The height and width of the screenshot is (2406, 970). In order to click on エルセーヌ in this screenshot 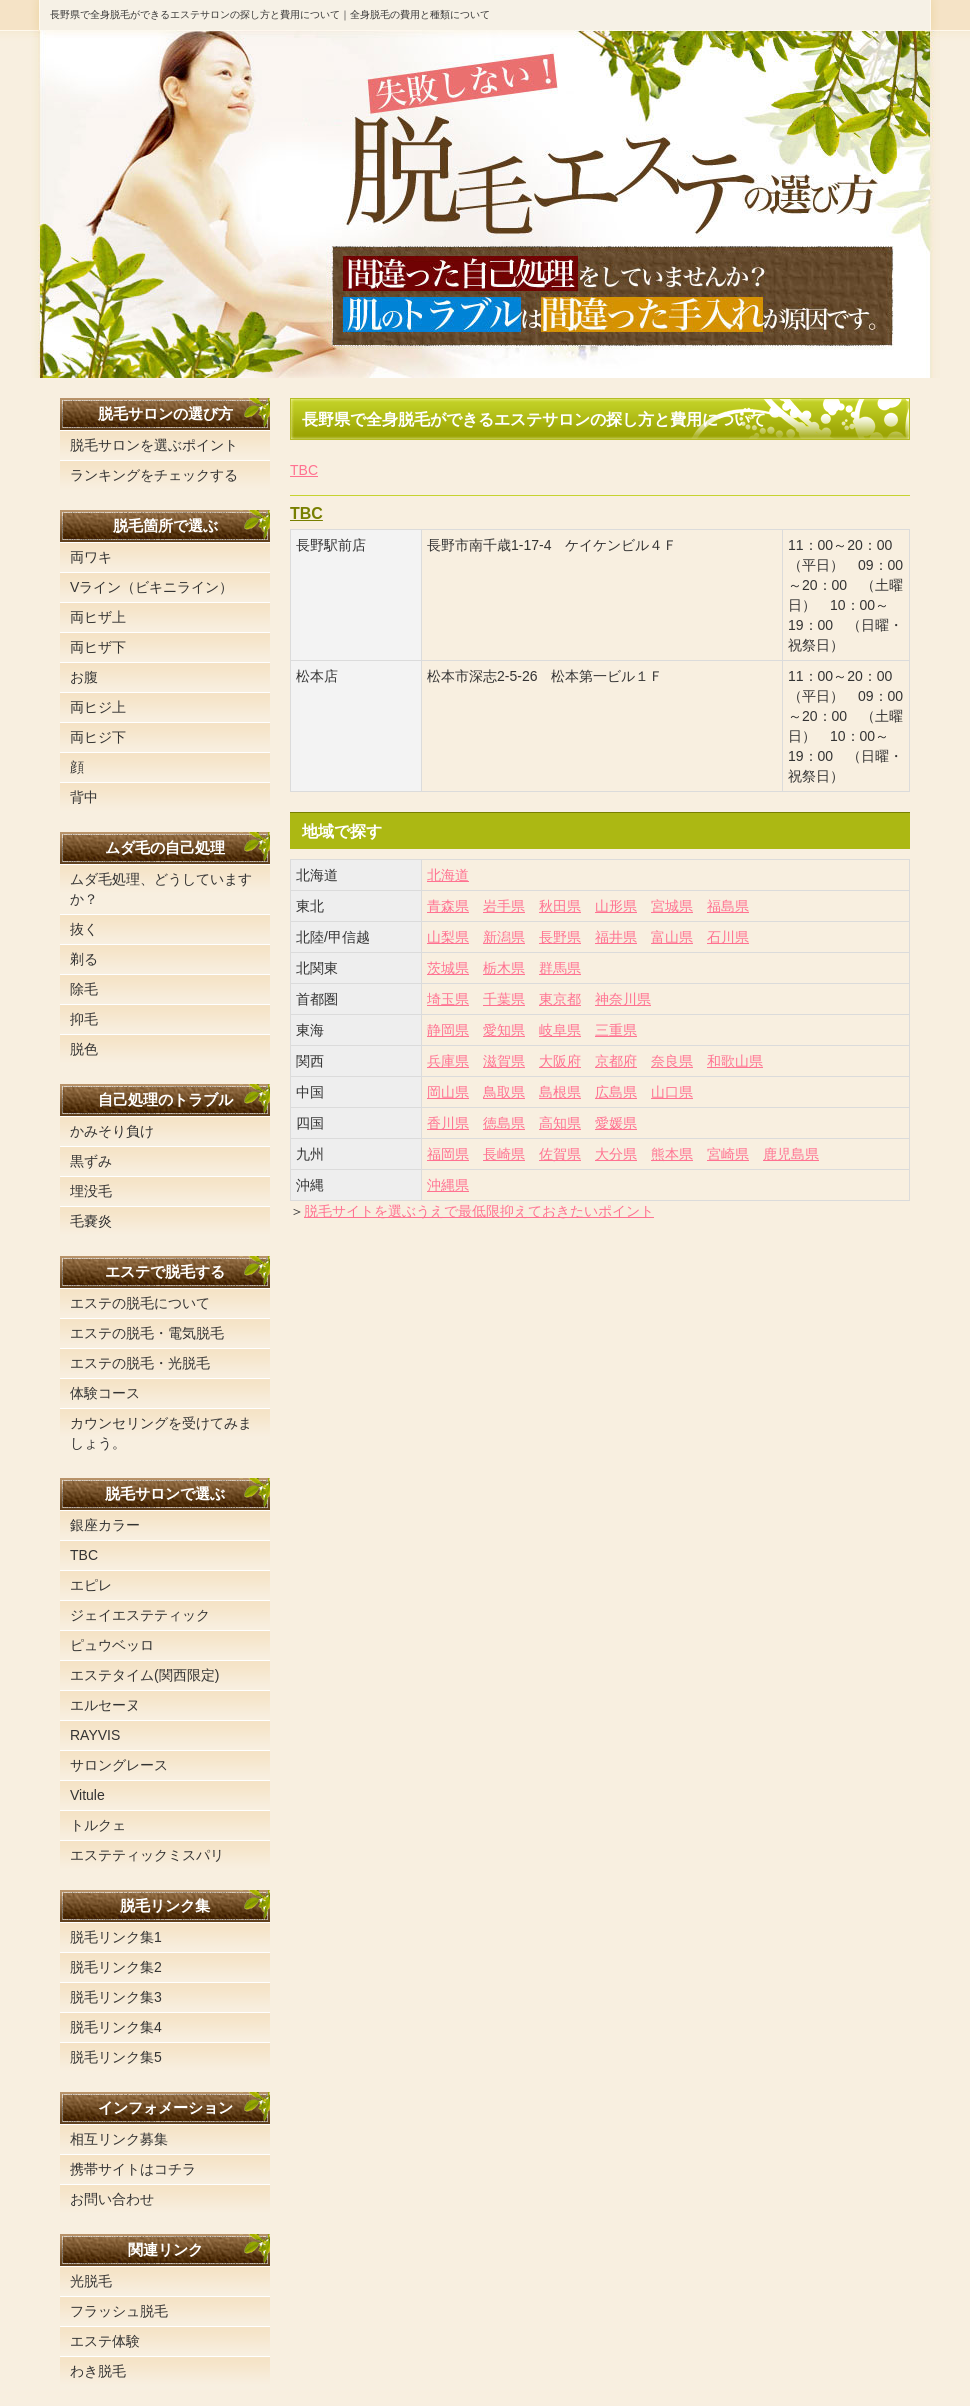, I will do `click(105, 1705)`.